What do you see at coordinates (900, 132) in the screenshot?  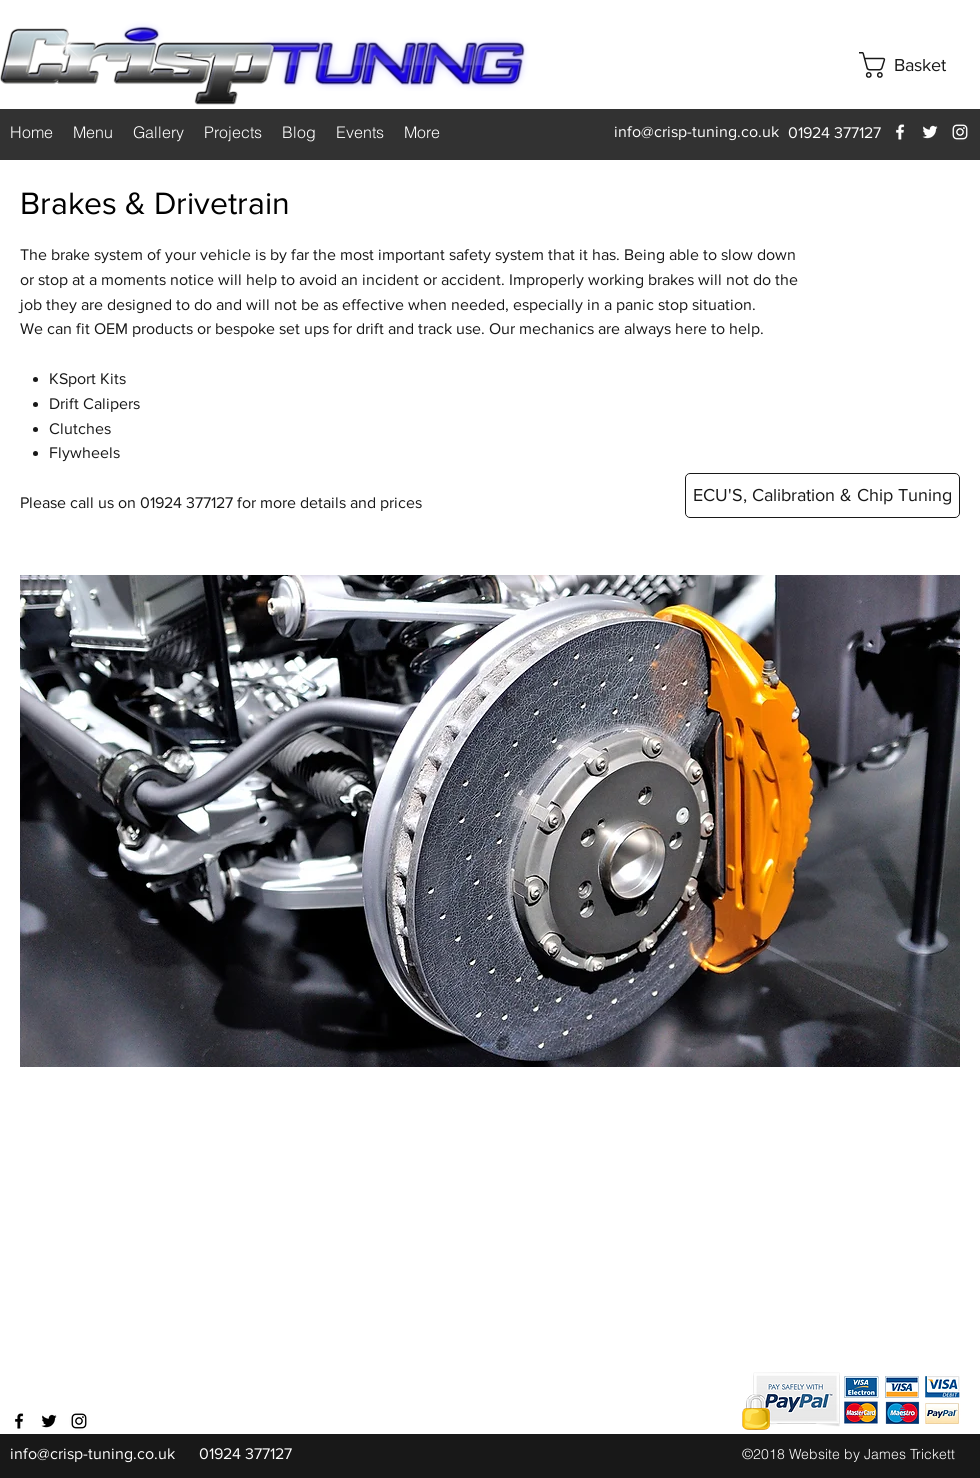 I see `[facebook]` at bounding box center [900, 132].